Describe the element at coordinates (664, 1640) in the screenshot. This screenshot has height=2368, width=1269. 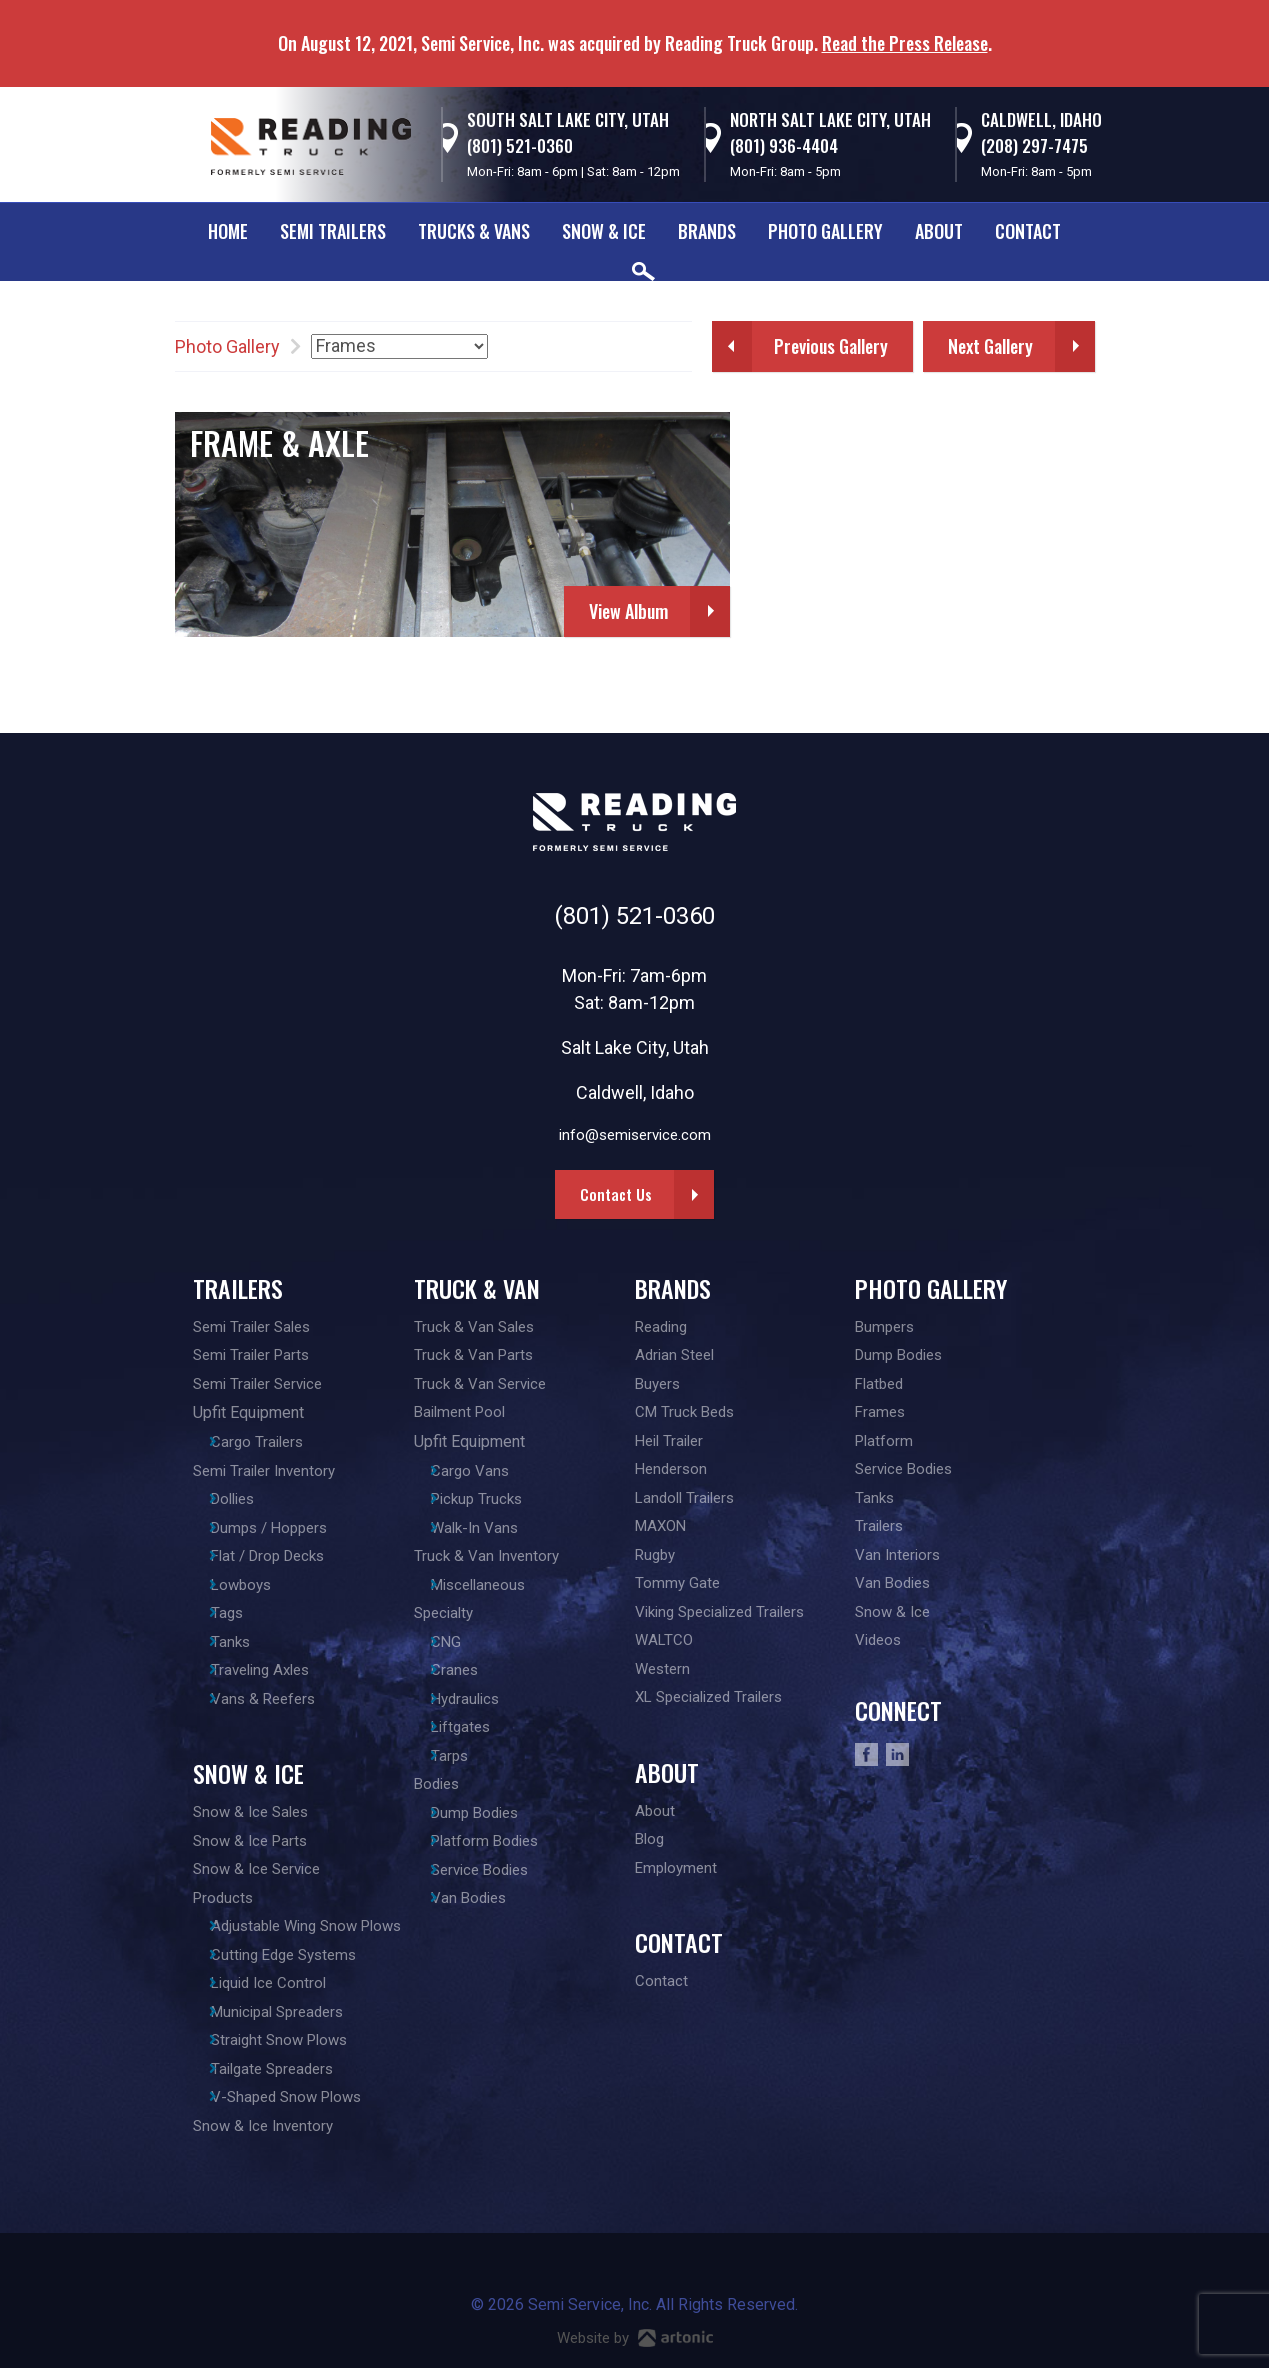
I see `WALTCO` at that location.